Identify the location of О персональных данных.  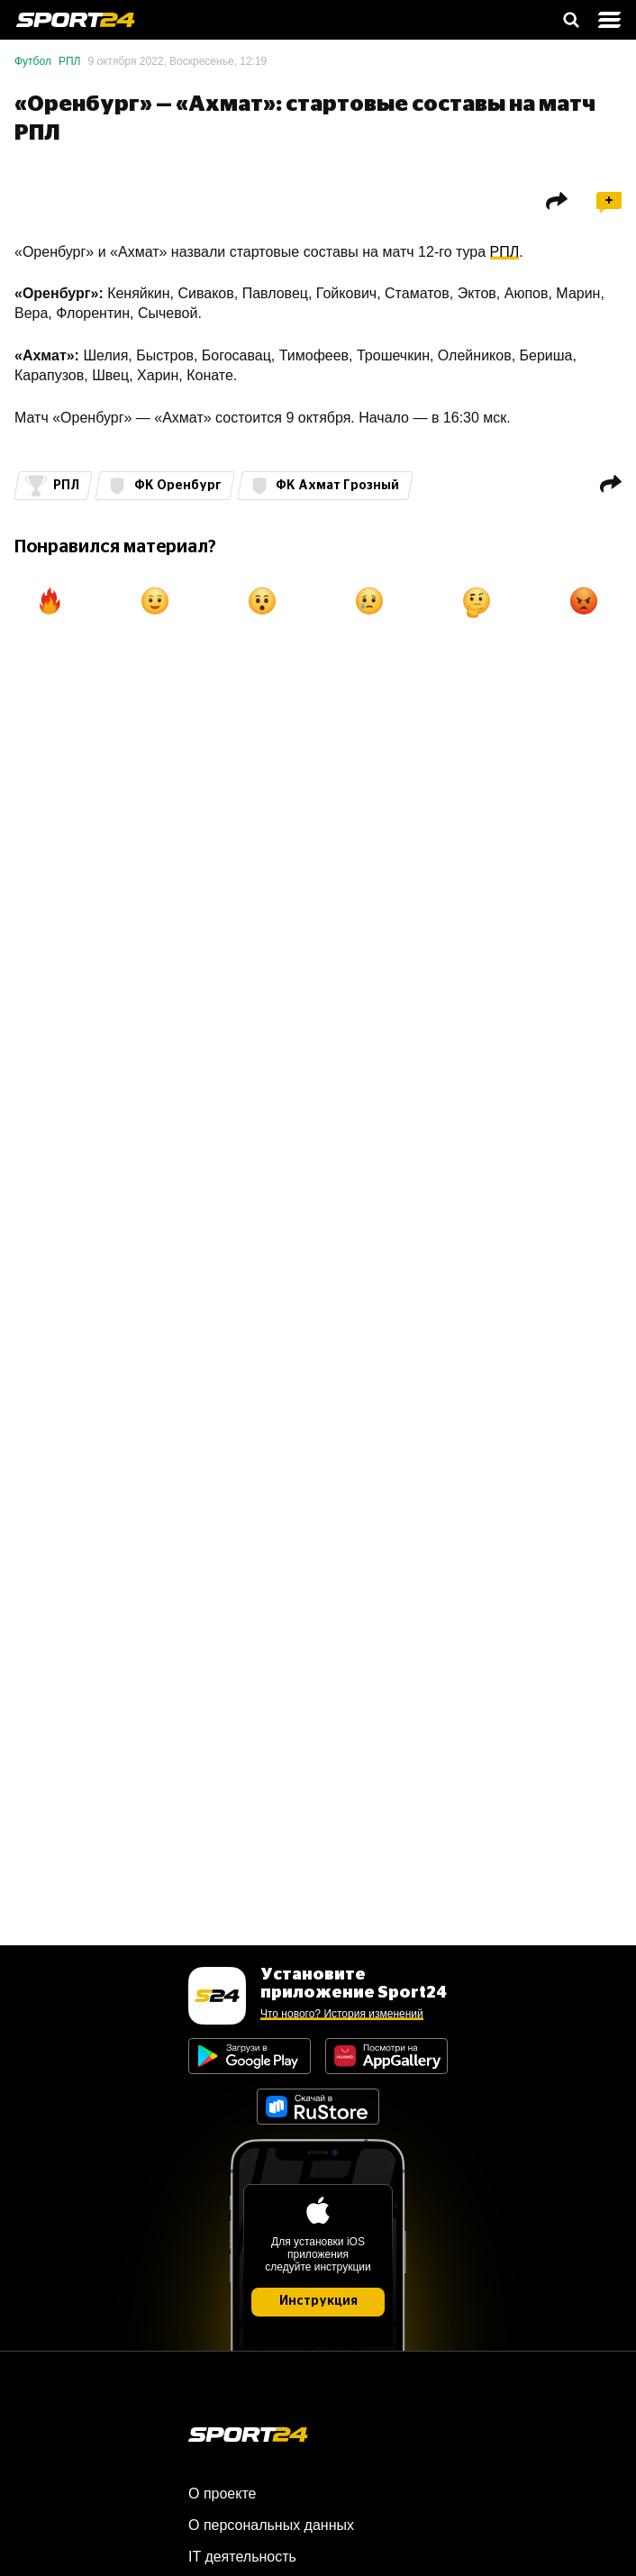
(271, 2525).